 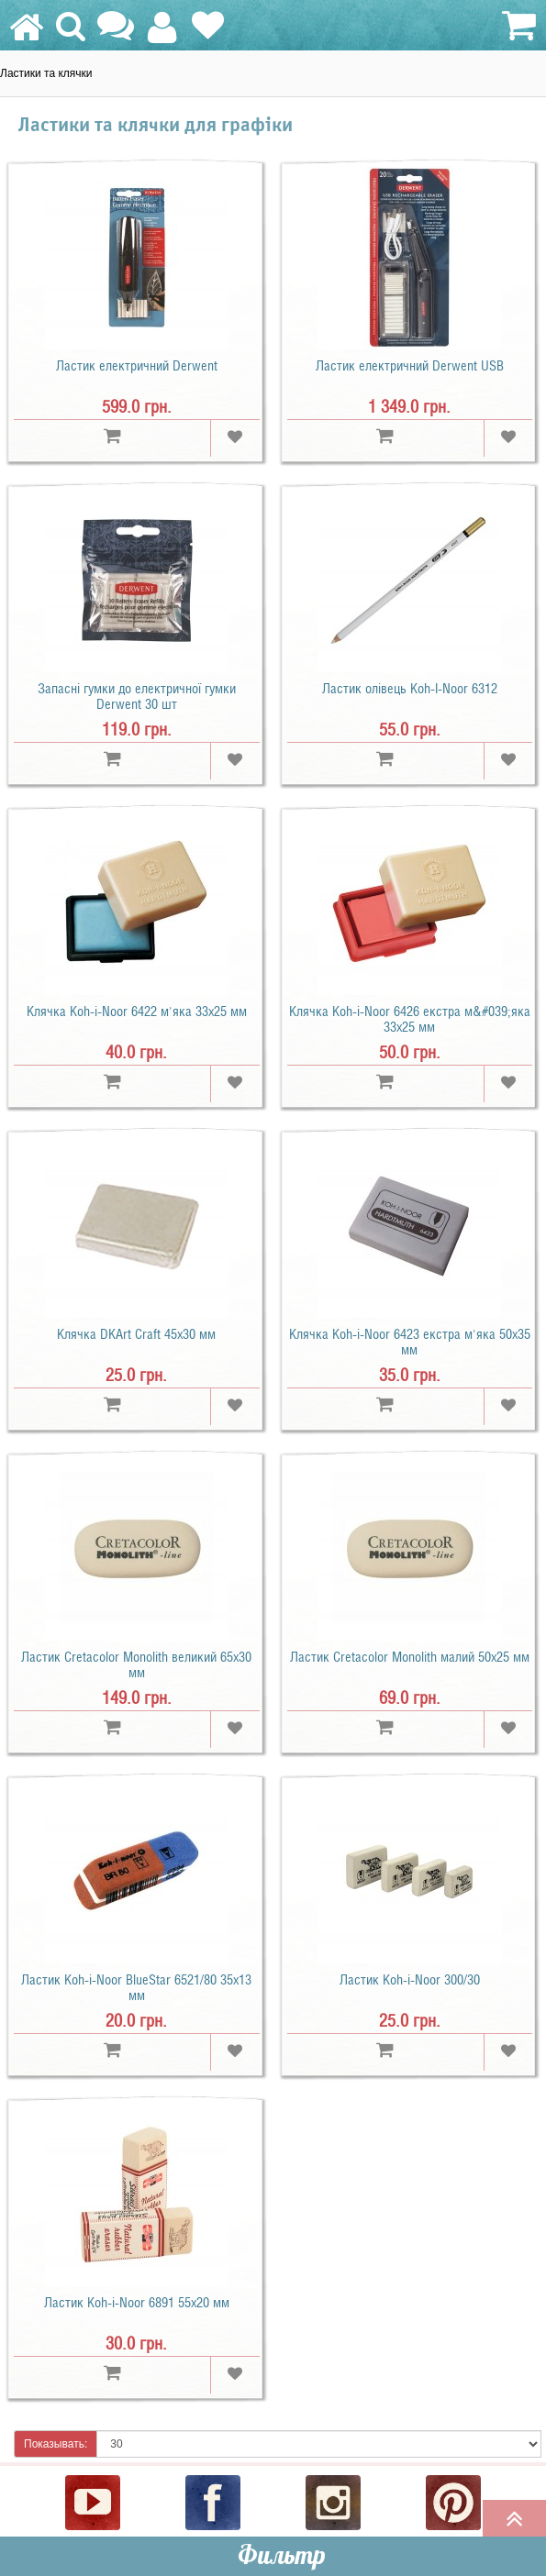 I want to click on Запасні гумки до електричної гумки Derwent 30 шт, so click(x=137, y=696).